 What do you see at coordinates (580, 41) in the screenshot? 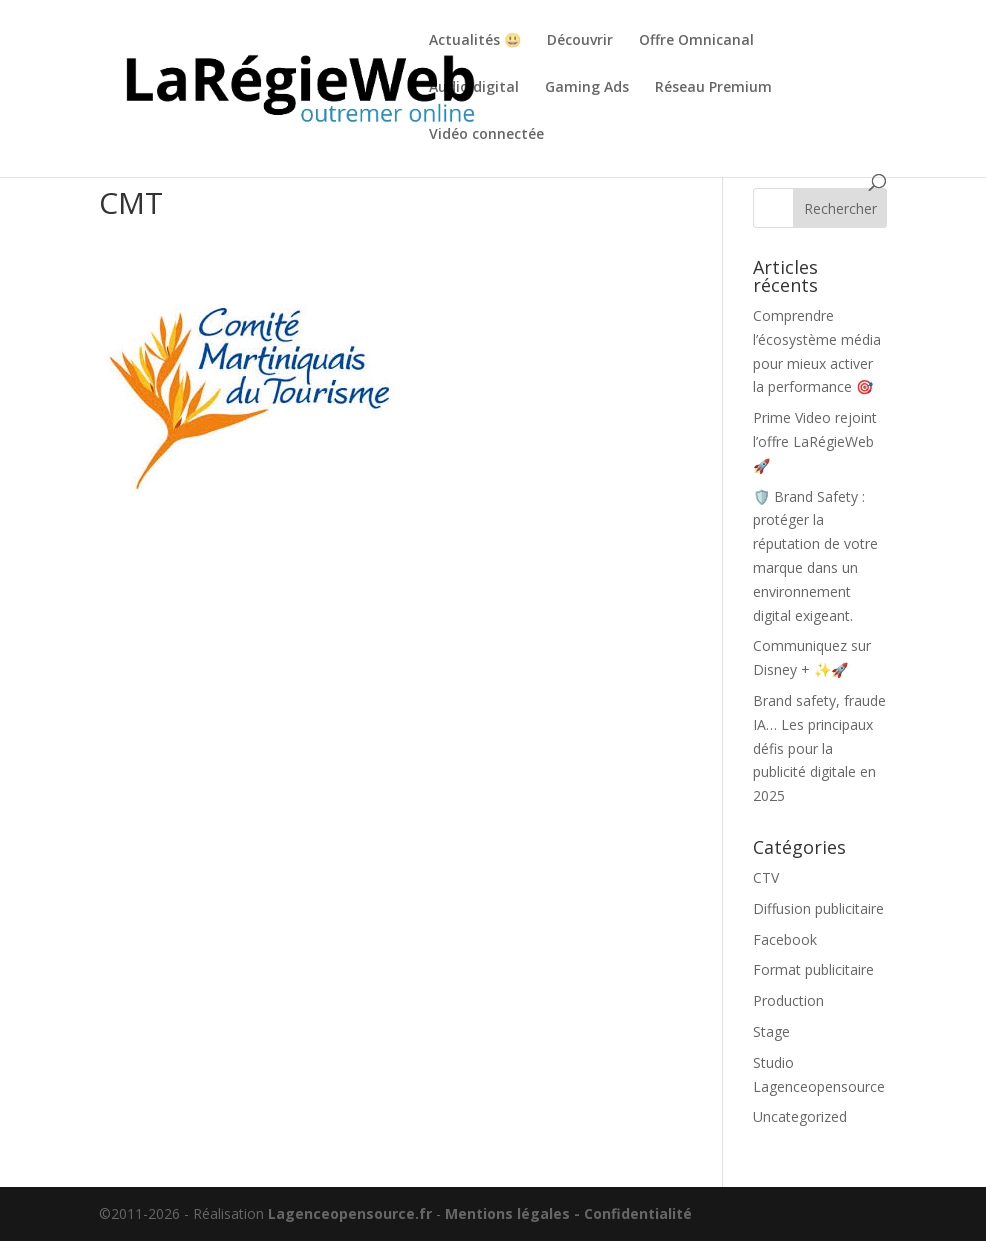
I see `Découvrir` at bounding box center [580, 41].